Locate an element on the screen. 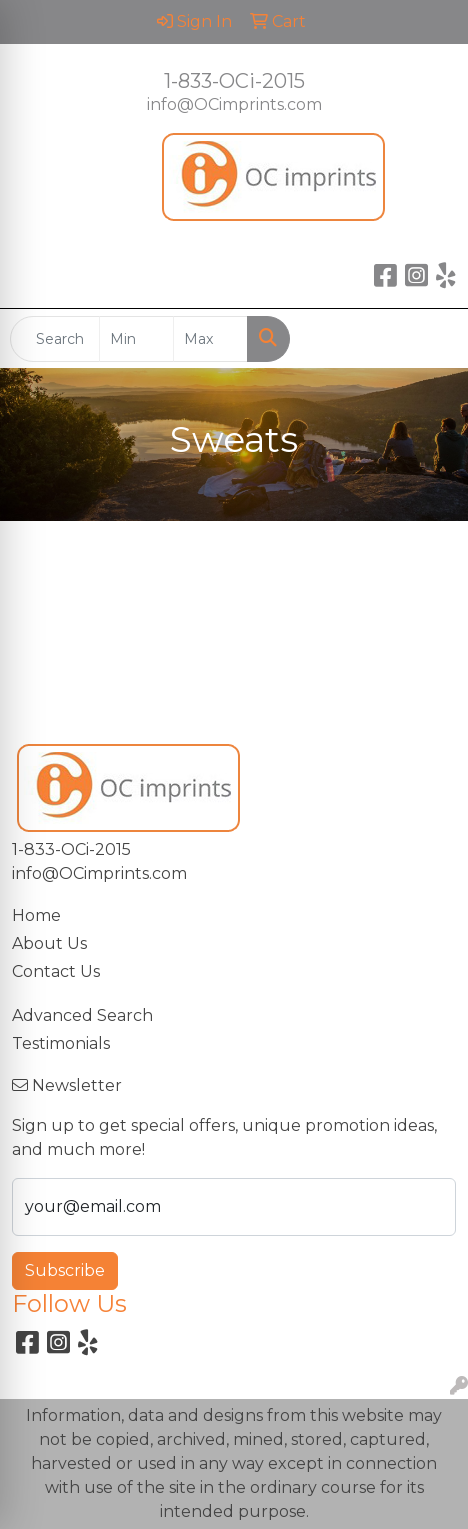 The height and width of the screenshot is (1529, 468). [Quick Search Price Low] is located at coordinates (136, 339).